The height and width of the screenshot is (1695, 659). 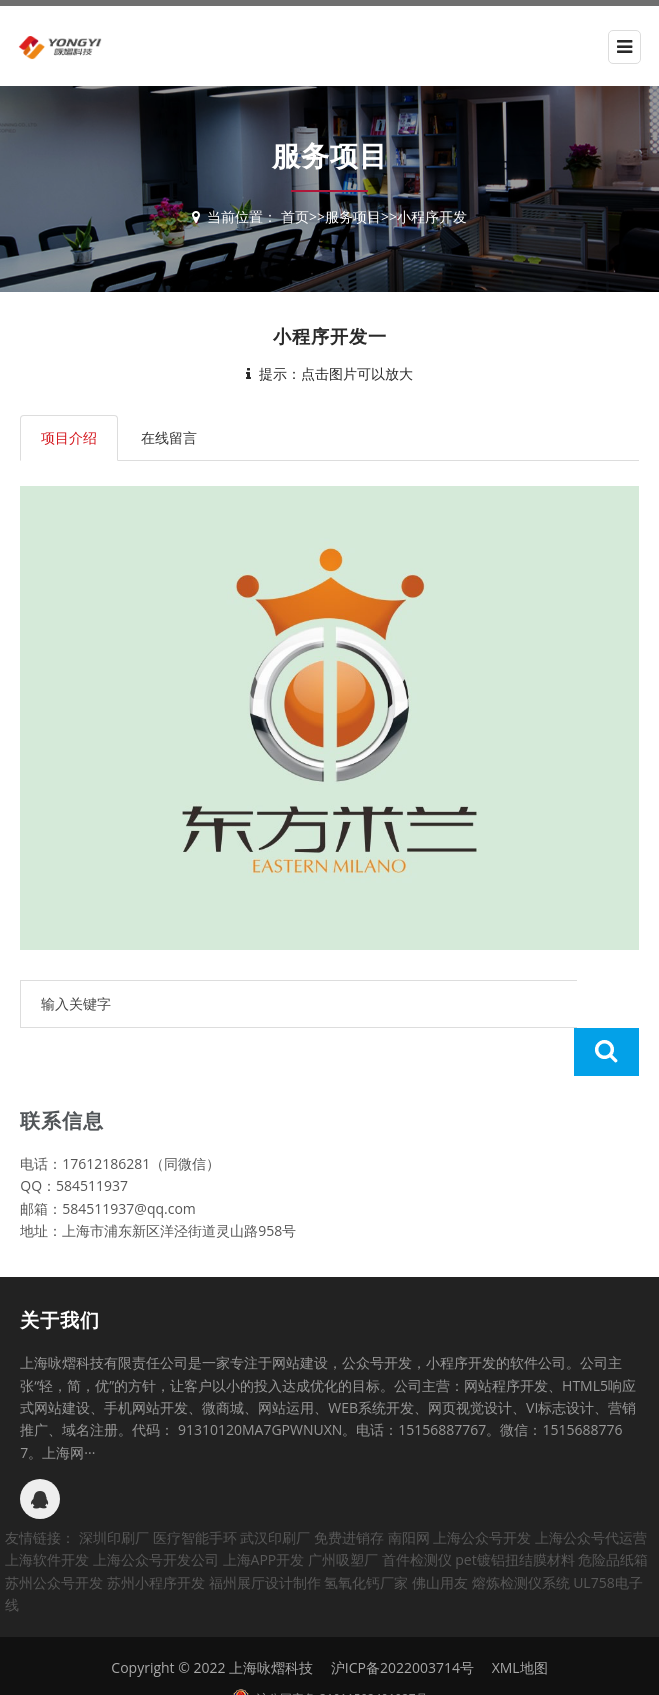 What do you see at coordinates (40, 1489) in the screenshot?
I see `友情链接：` at bounding box center [40, 1489].